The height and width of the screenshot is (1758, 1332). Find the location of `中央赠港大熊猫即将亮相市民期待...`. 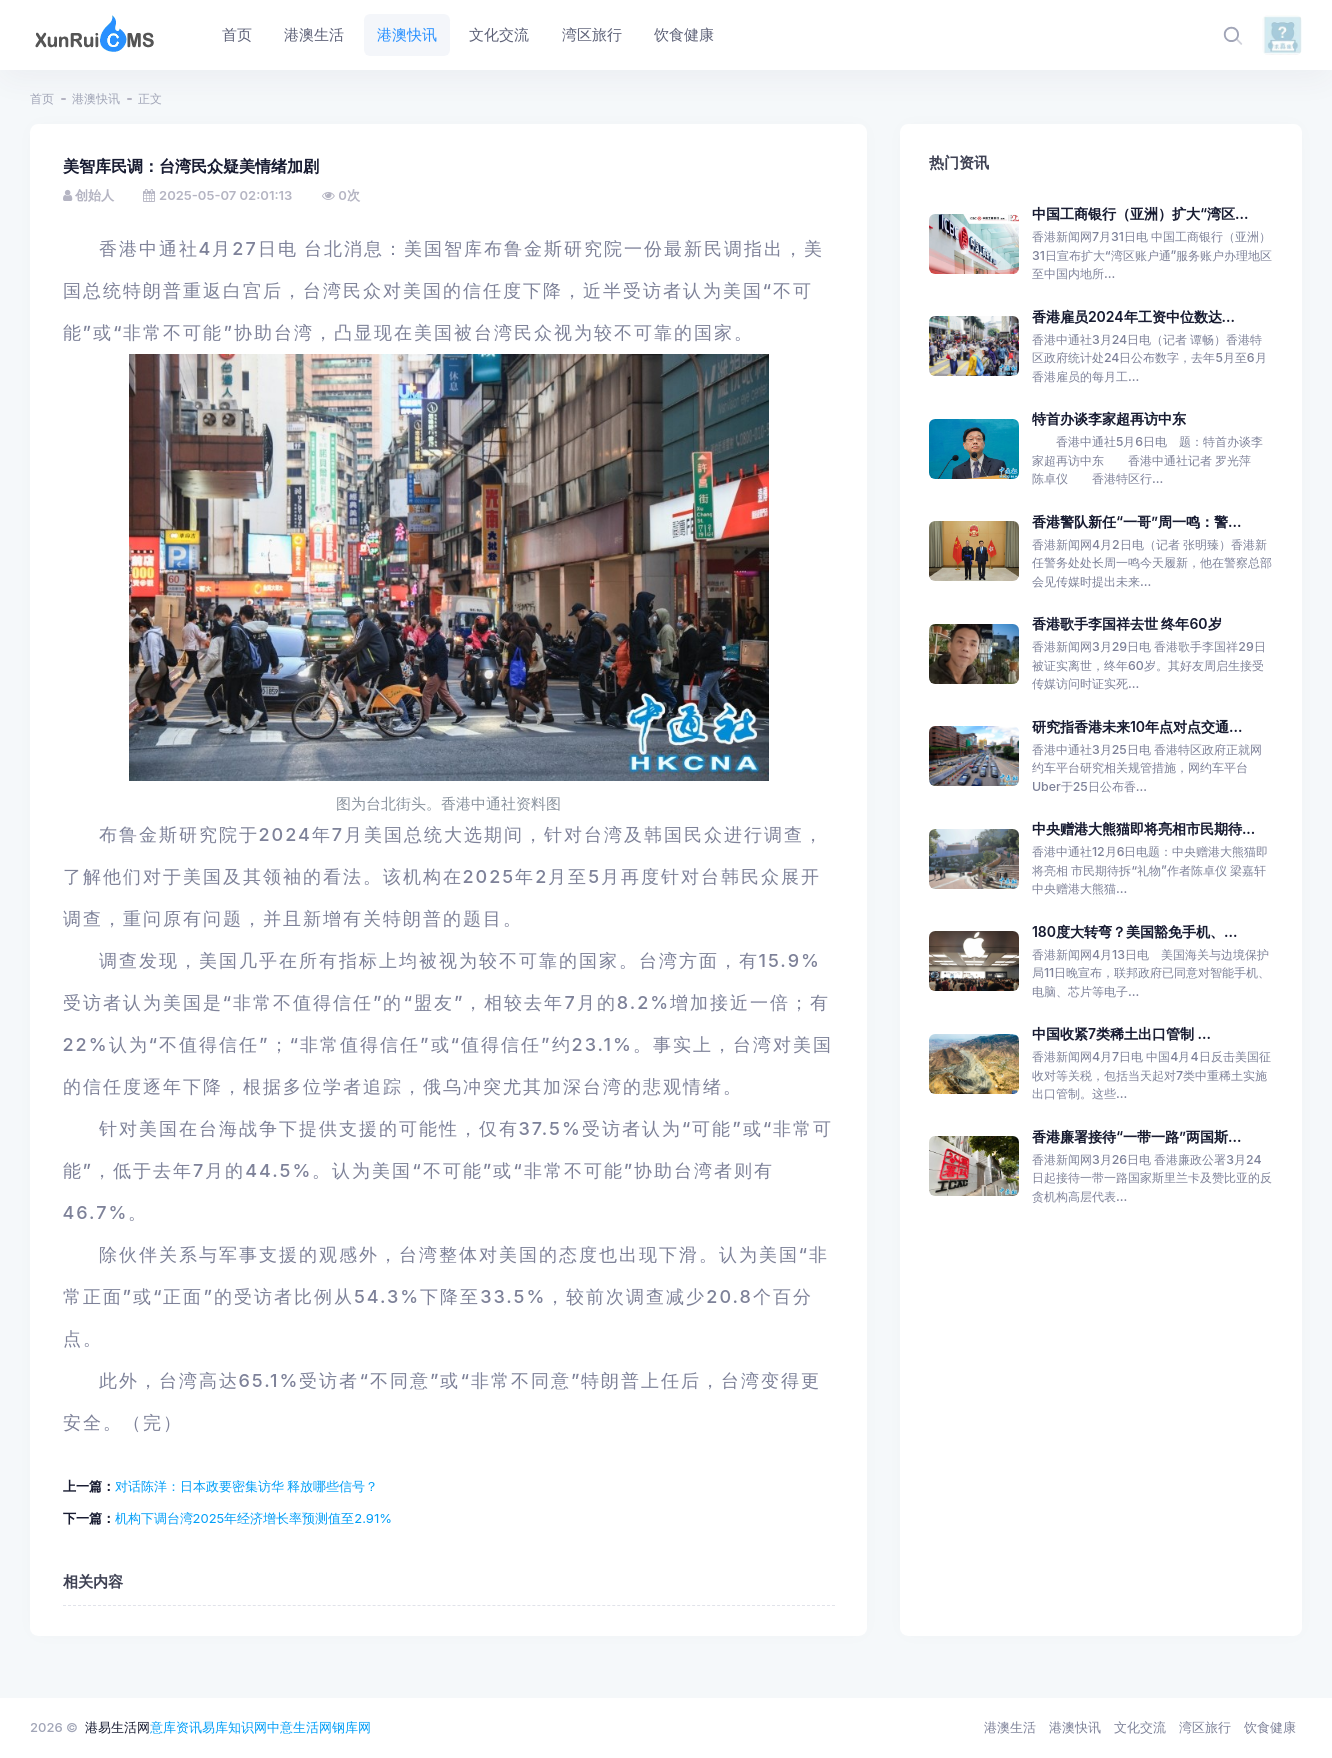

中央赠港大熊猫即将亮相市民期待... is located at coordinates (1143, 828).